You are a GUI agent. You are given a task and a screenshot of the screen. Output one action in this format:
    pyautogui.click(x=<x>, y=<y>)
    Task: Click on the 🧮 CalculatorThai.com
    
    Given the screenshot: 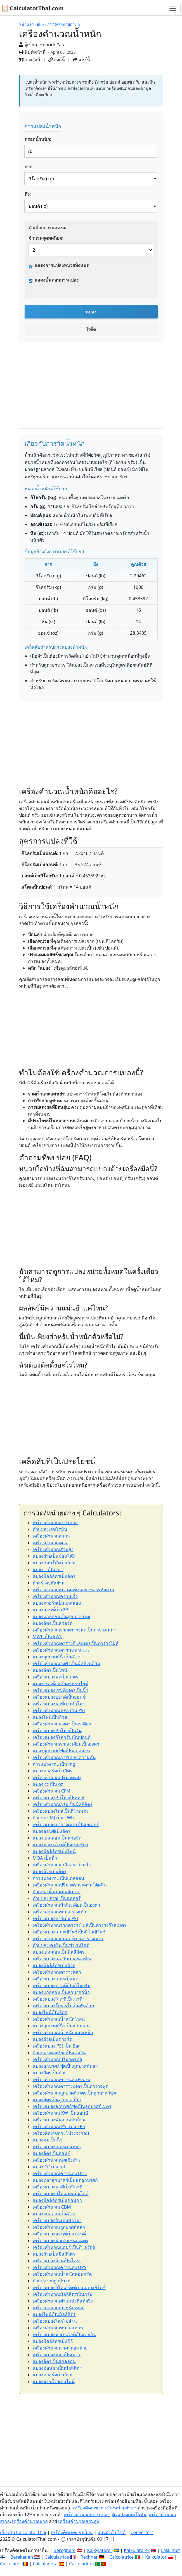 What is the action you would take?
    pyautogui.click(x=32, y=8)
    